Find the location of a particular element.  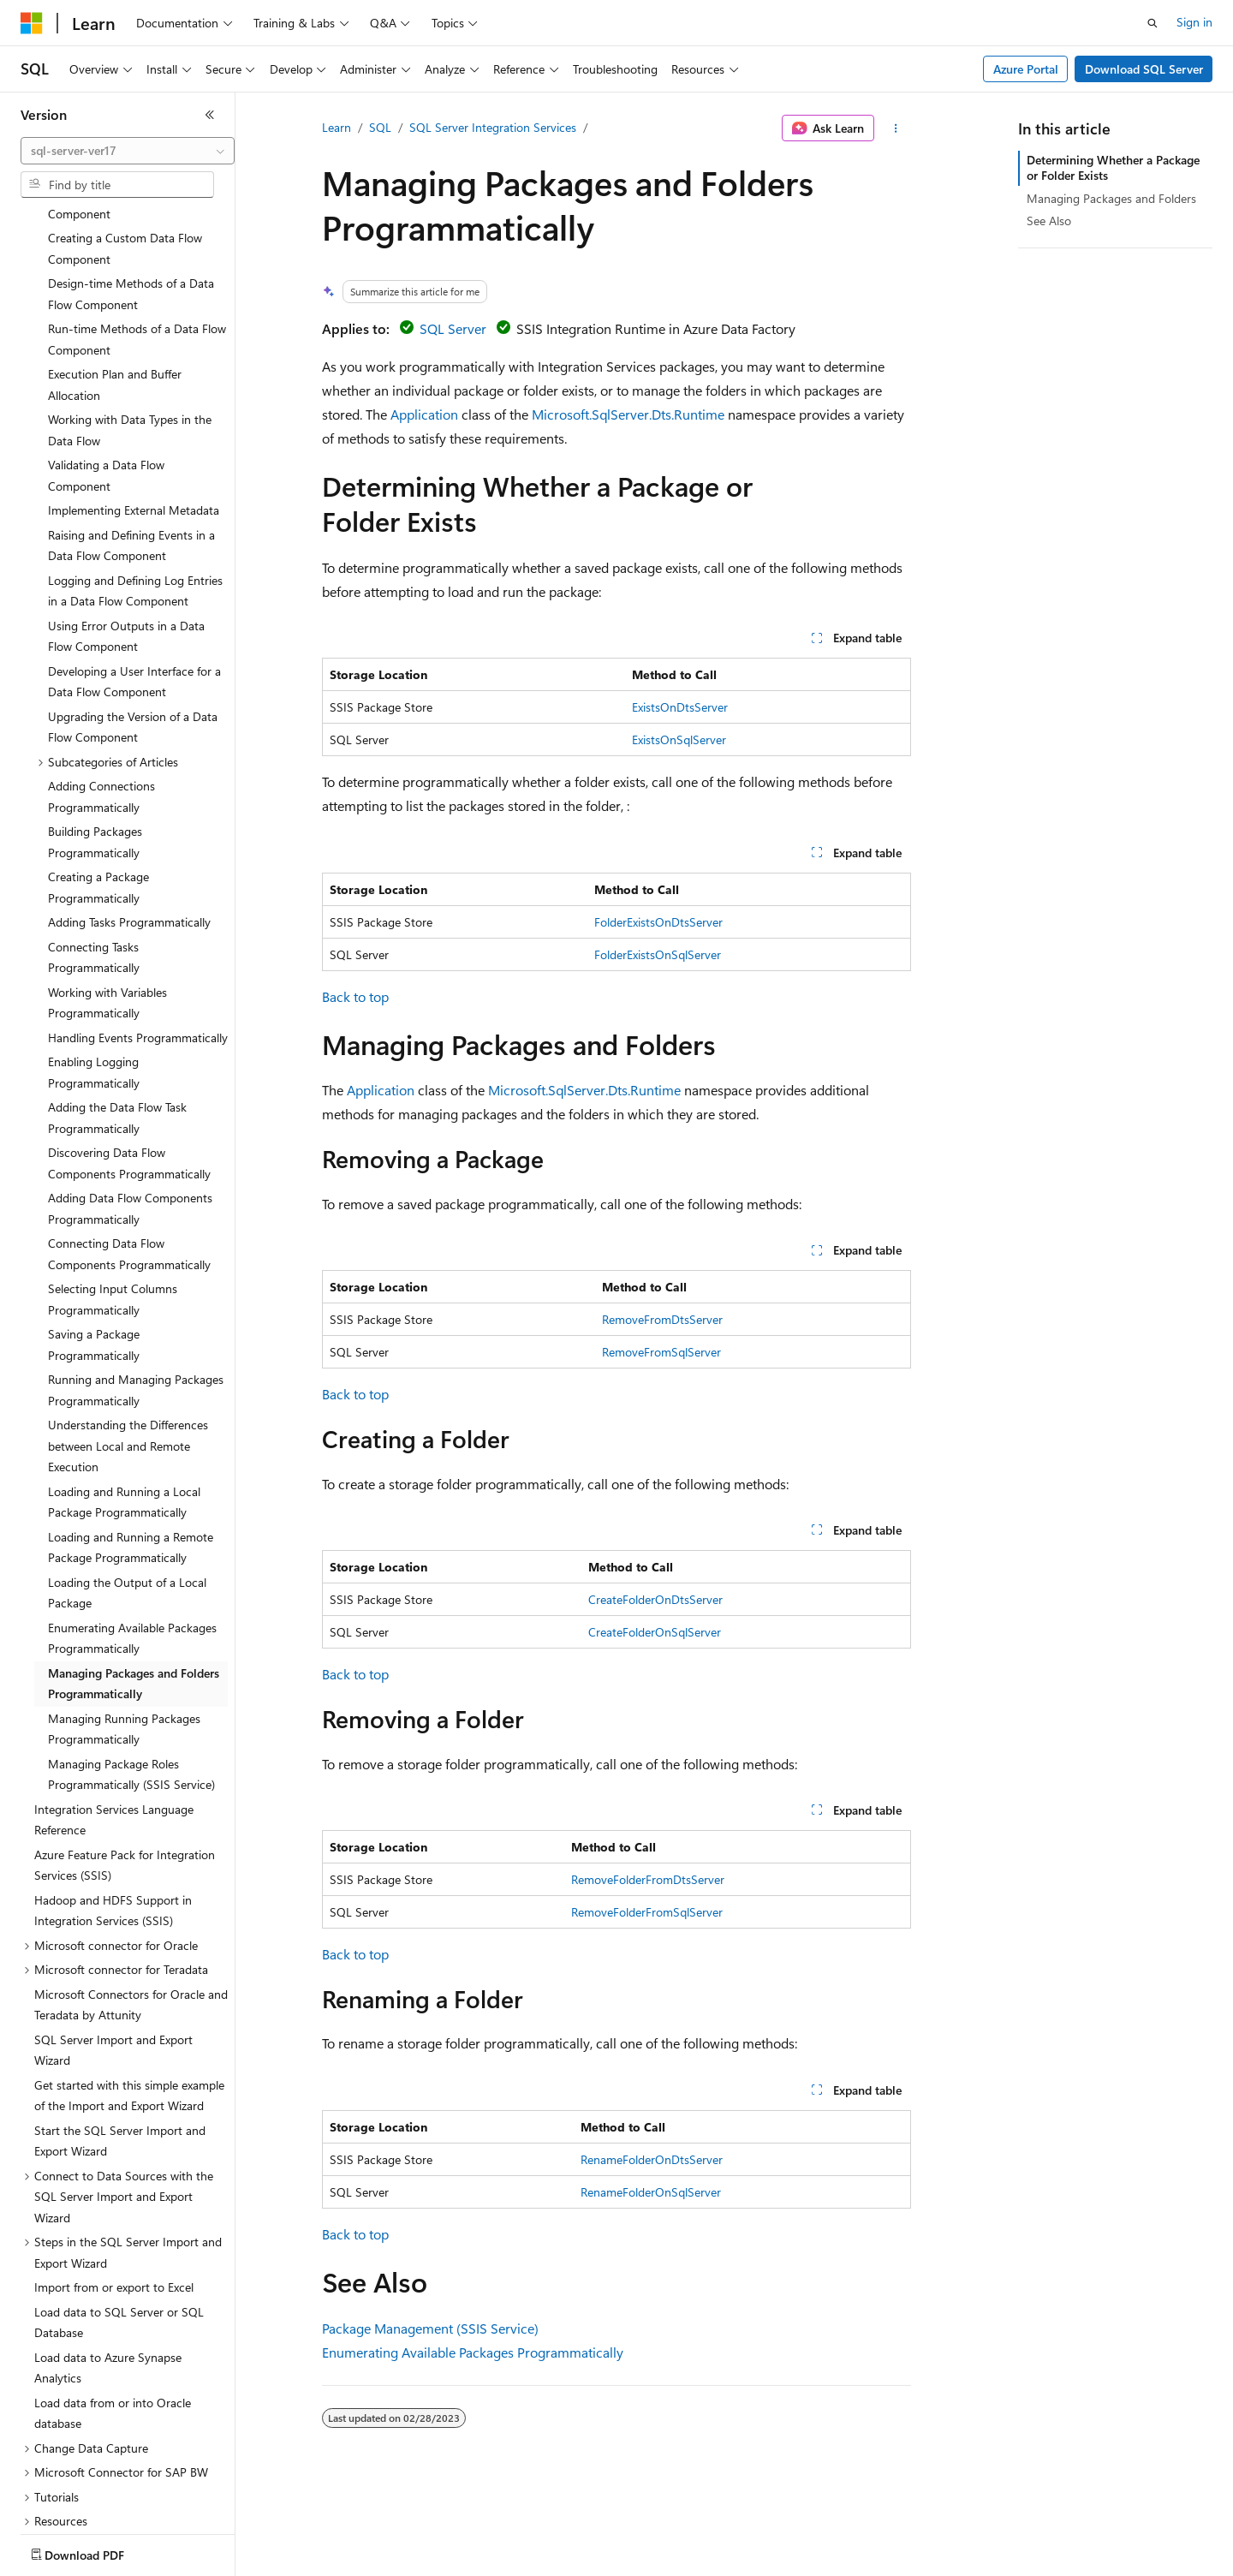

Managing Packages and Folders Programmatically [treeitem] is located at coordinates (133, 1583).